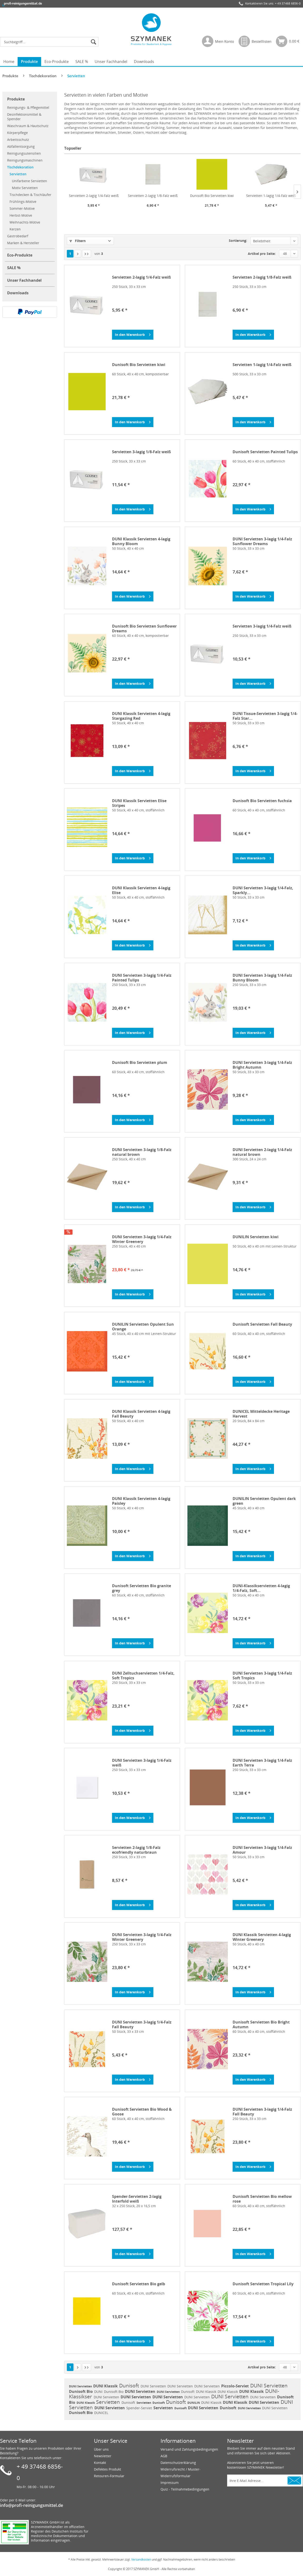  I want to click on Dunisoft Bio, so click(81, 2391).